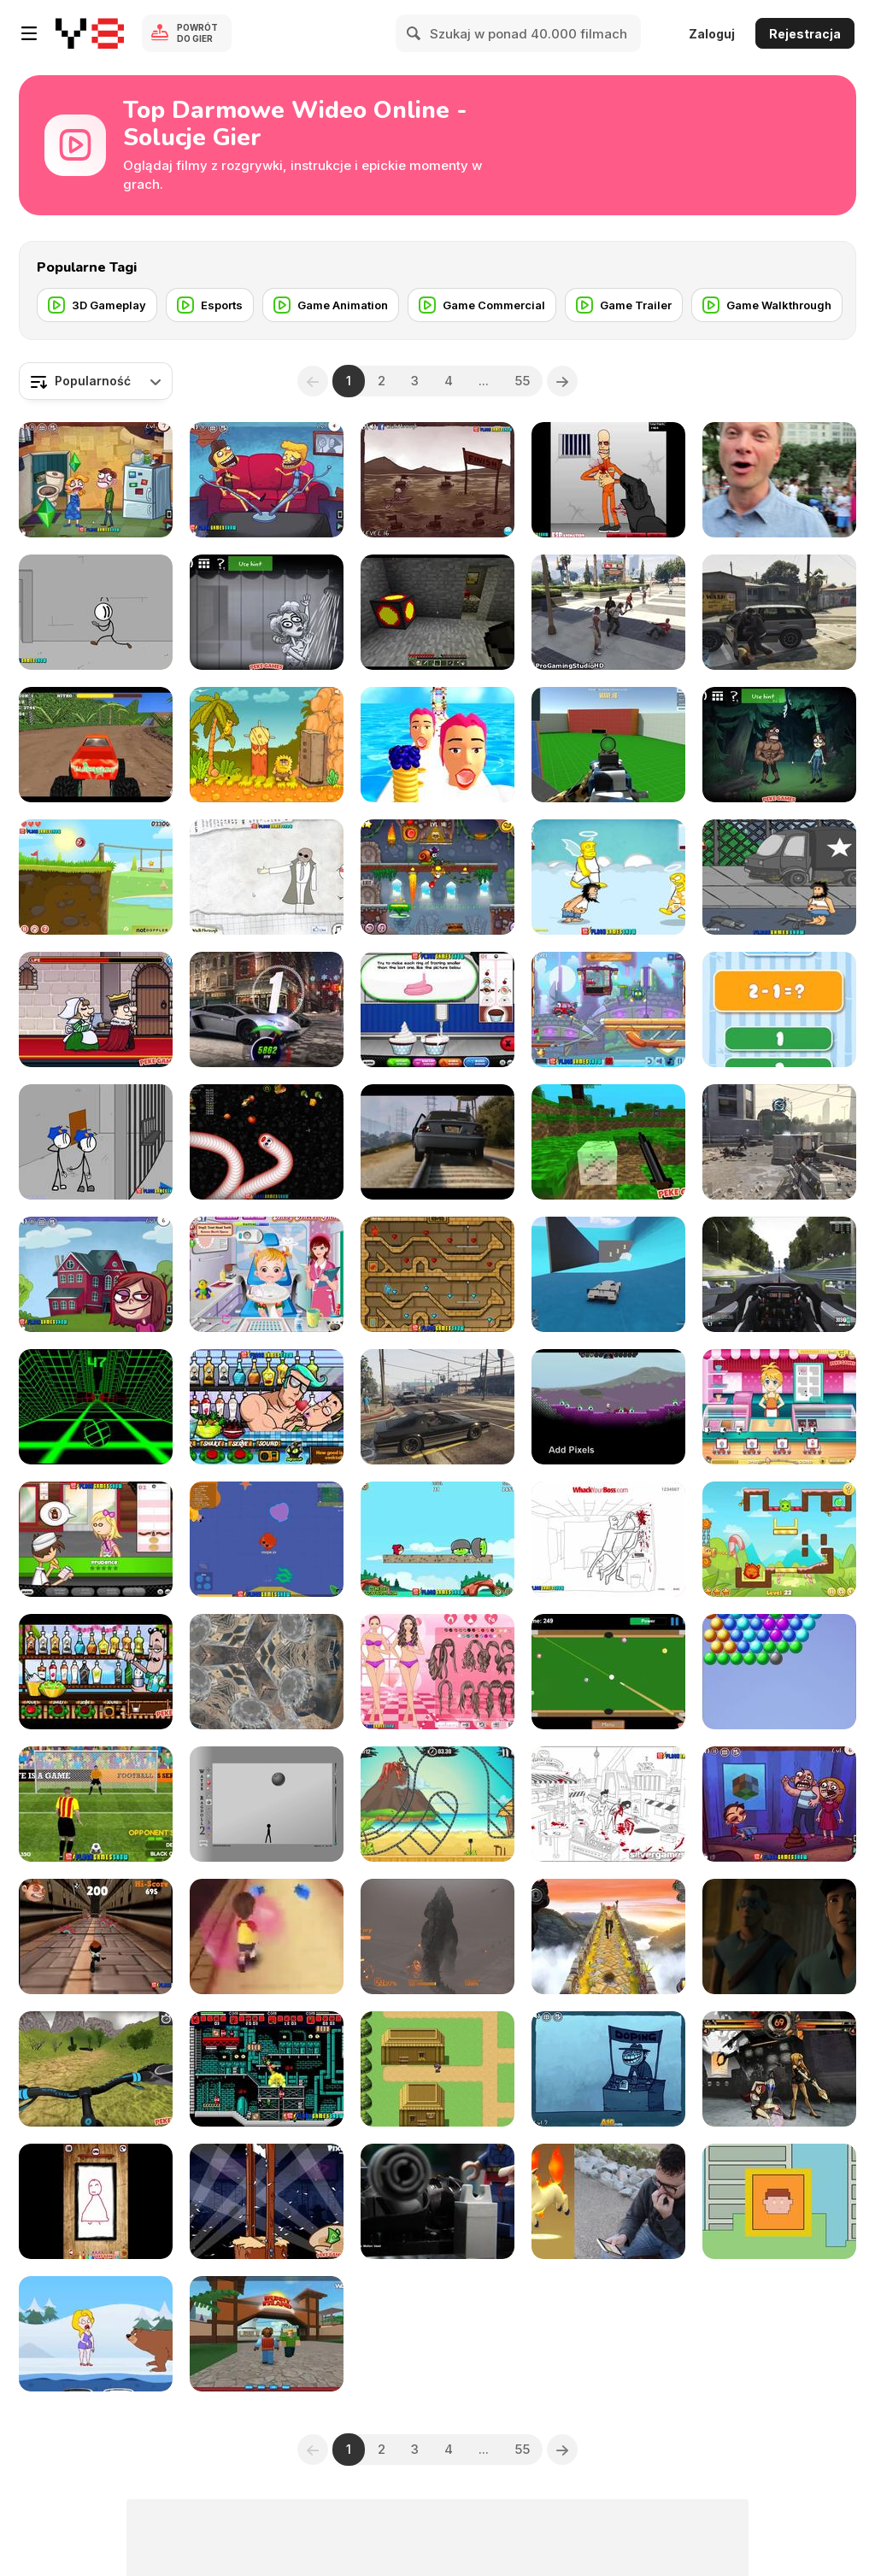  What do you see at coordinates (779, 2069) in the screenshot?
I see `[Skullgirls: Dyselon vs. JasonD]` at bounding box center [779, 2069].